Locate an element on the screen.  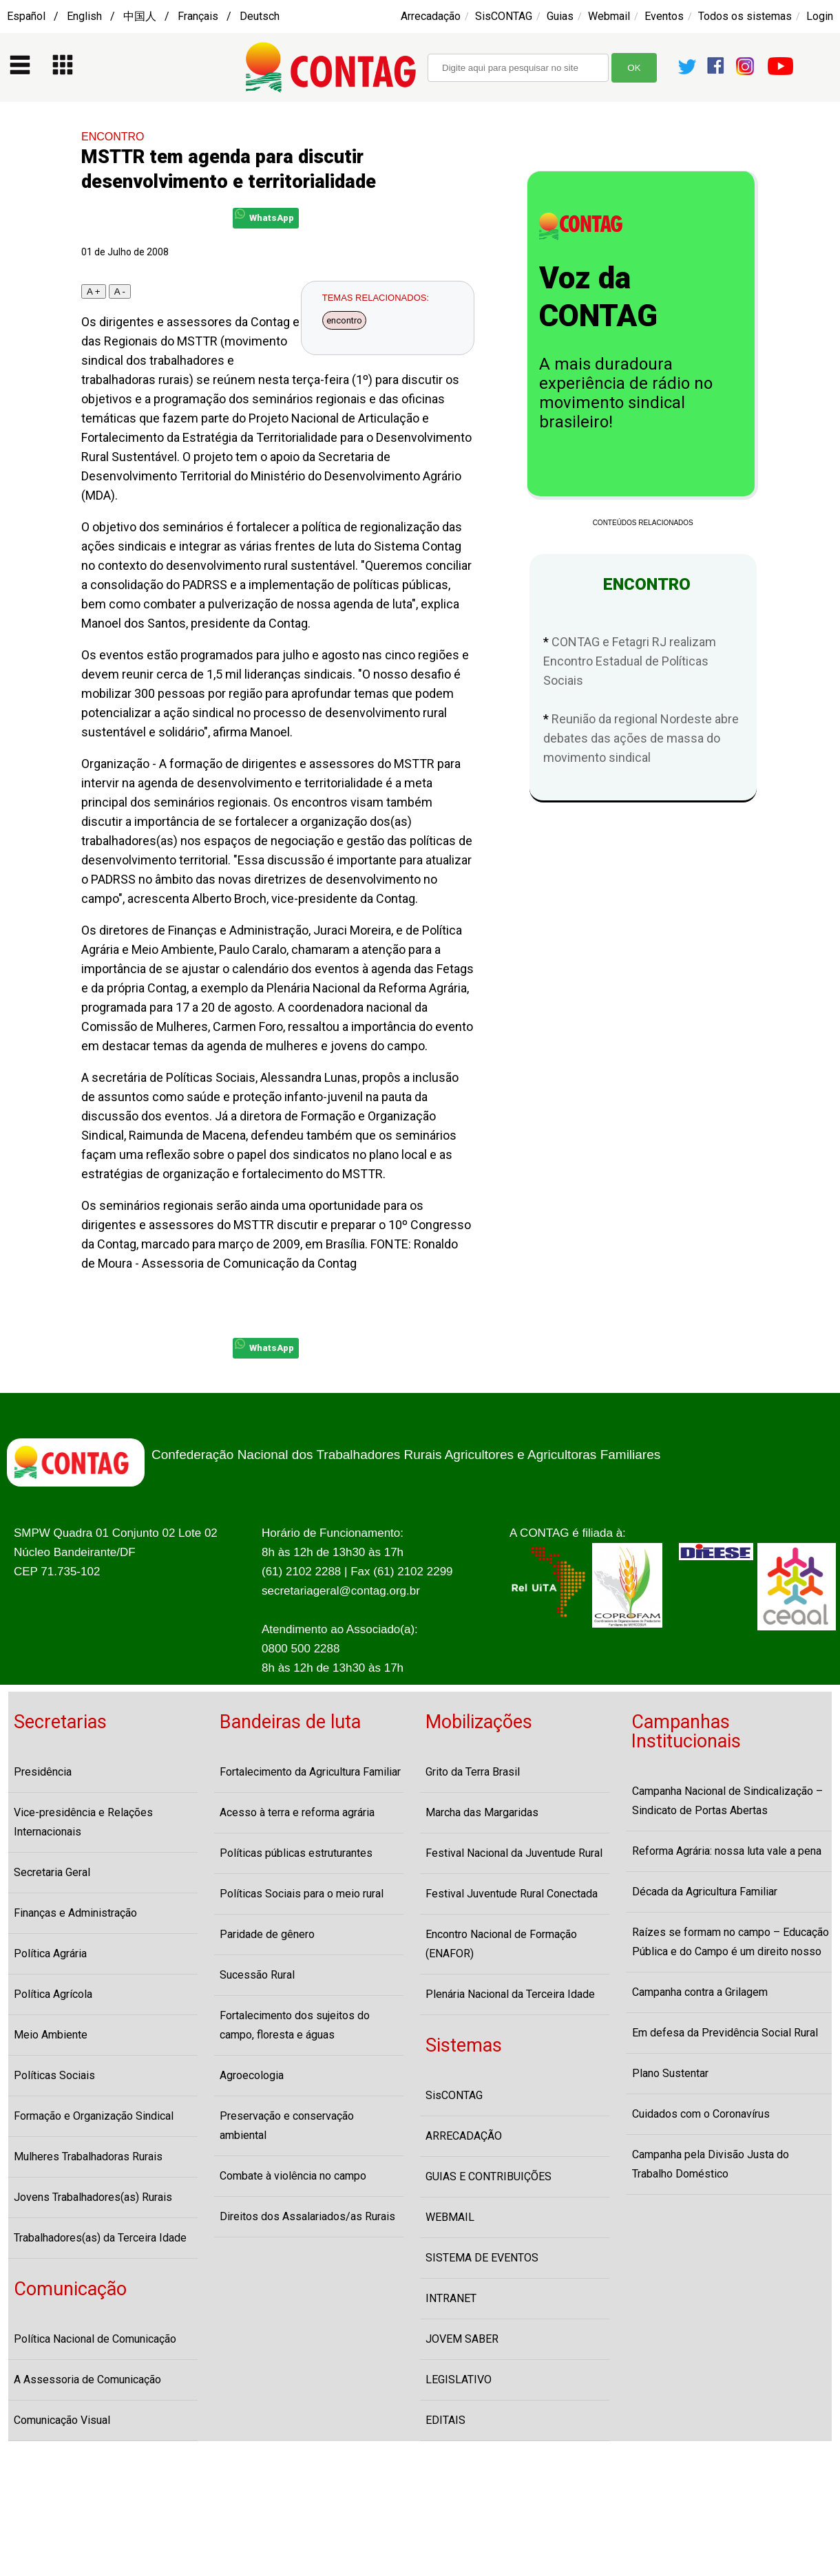
Jovens Trabalhadores(as) Rurais is located at coordinates (93, 2197).